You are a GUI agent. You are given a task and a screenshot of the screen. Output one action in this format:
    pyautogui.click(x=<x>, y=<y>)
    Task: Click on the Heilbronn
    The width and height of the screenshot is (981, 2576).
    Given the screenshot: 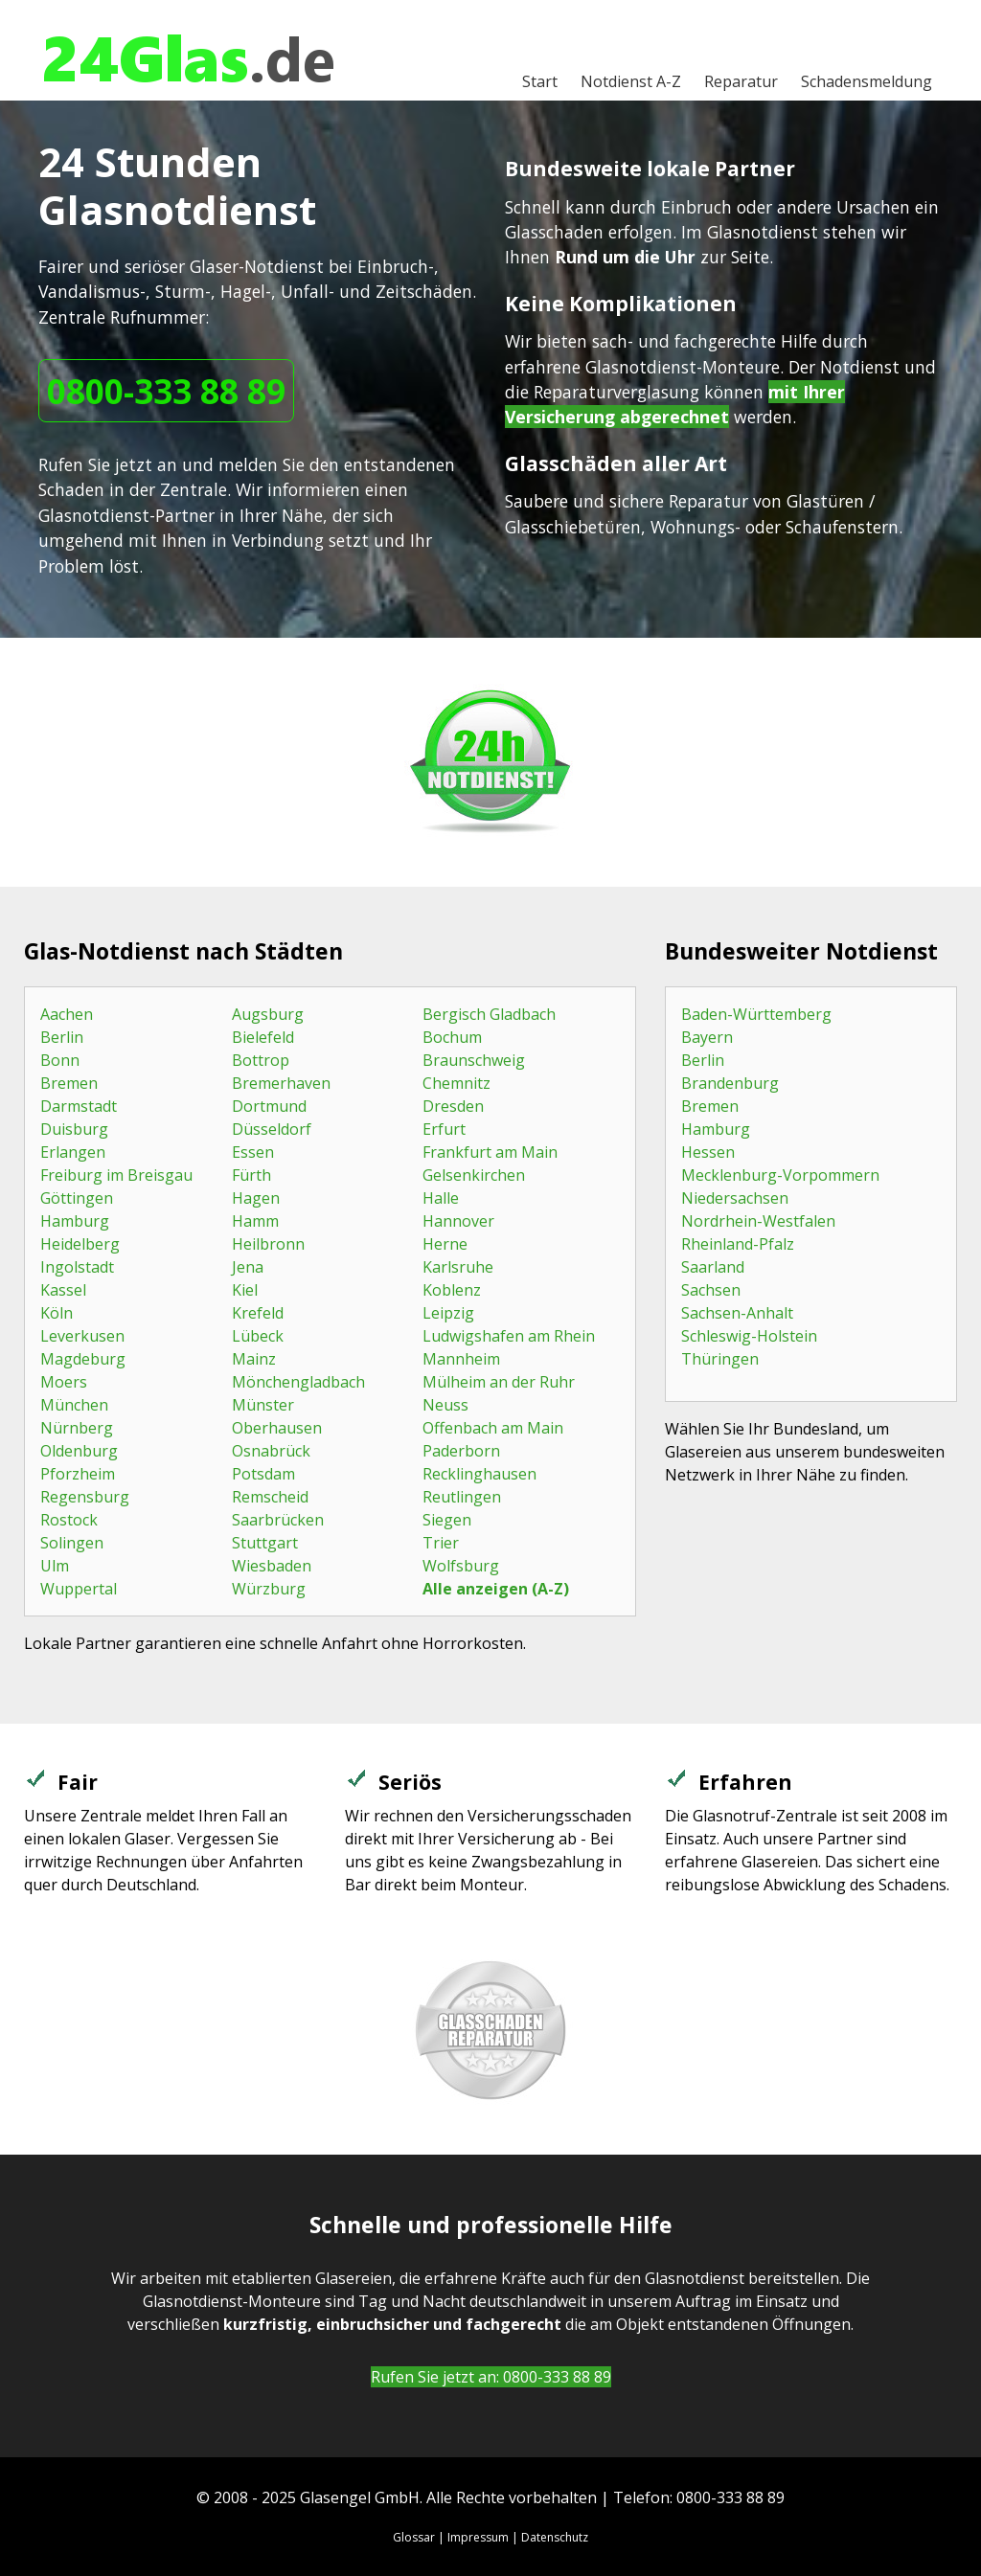 What is the action you would take?
    pyautogui.click(x=268, y=1243)
    